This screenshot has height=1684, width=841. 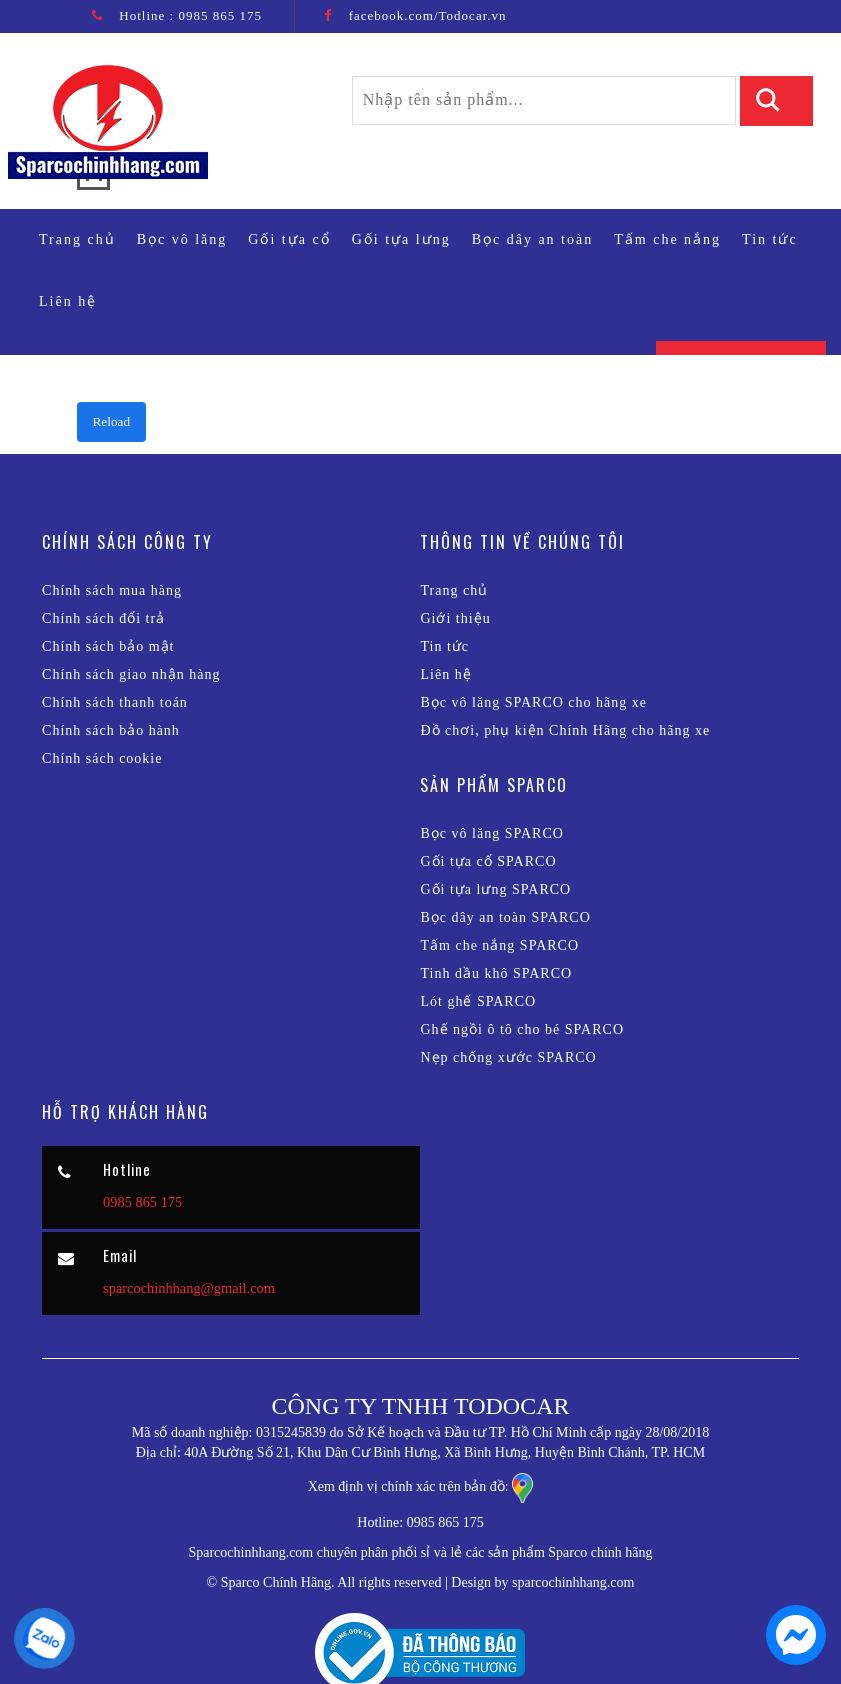 What do you see at coordinates (108, 646) in the screenshot?
I see `Chính sách bảo mật` at bounding box center [108, 646].